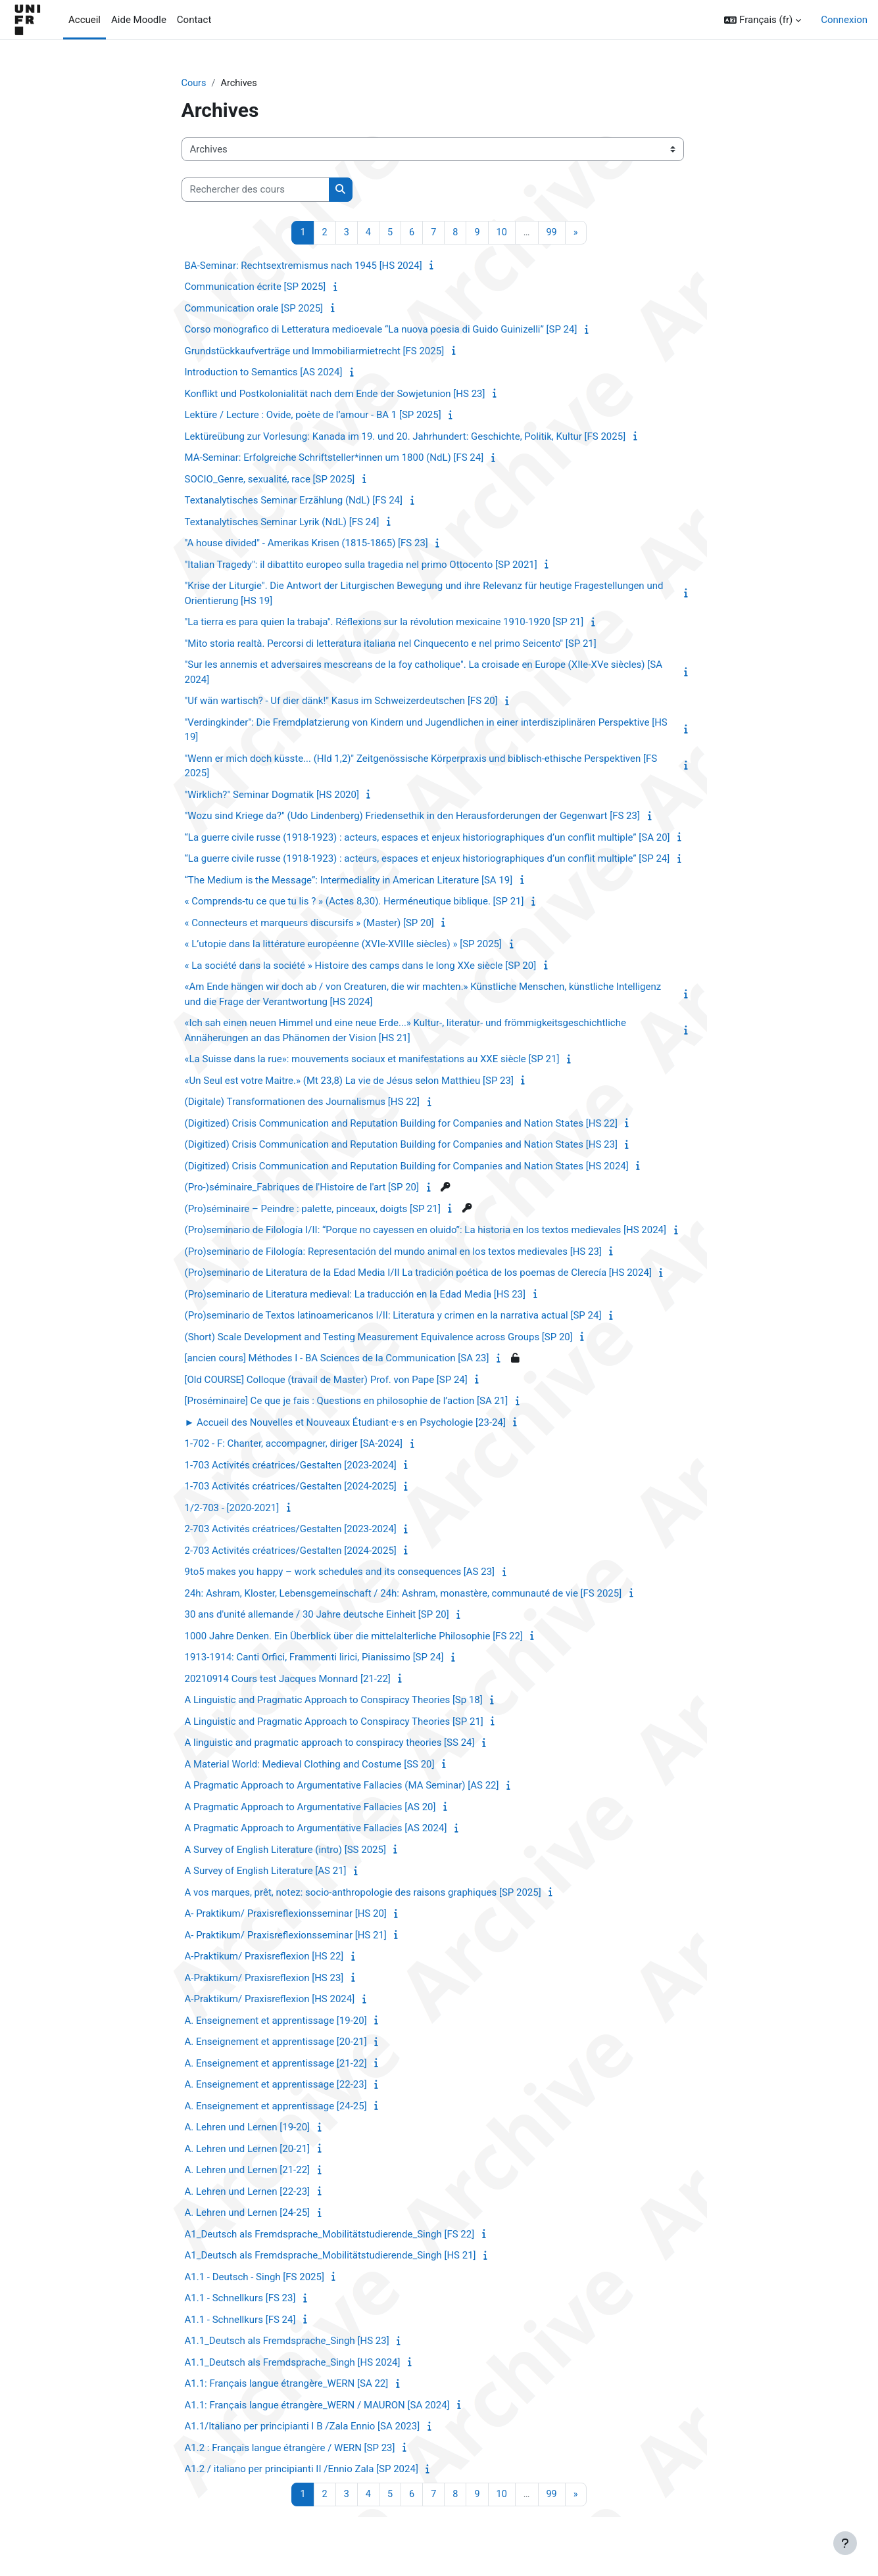 This screenshot has width=878, height=2576. I want to click on A. Lehren und Lernen [20-21], so click(247, 2149).